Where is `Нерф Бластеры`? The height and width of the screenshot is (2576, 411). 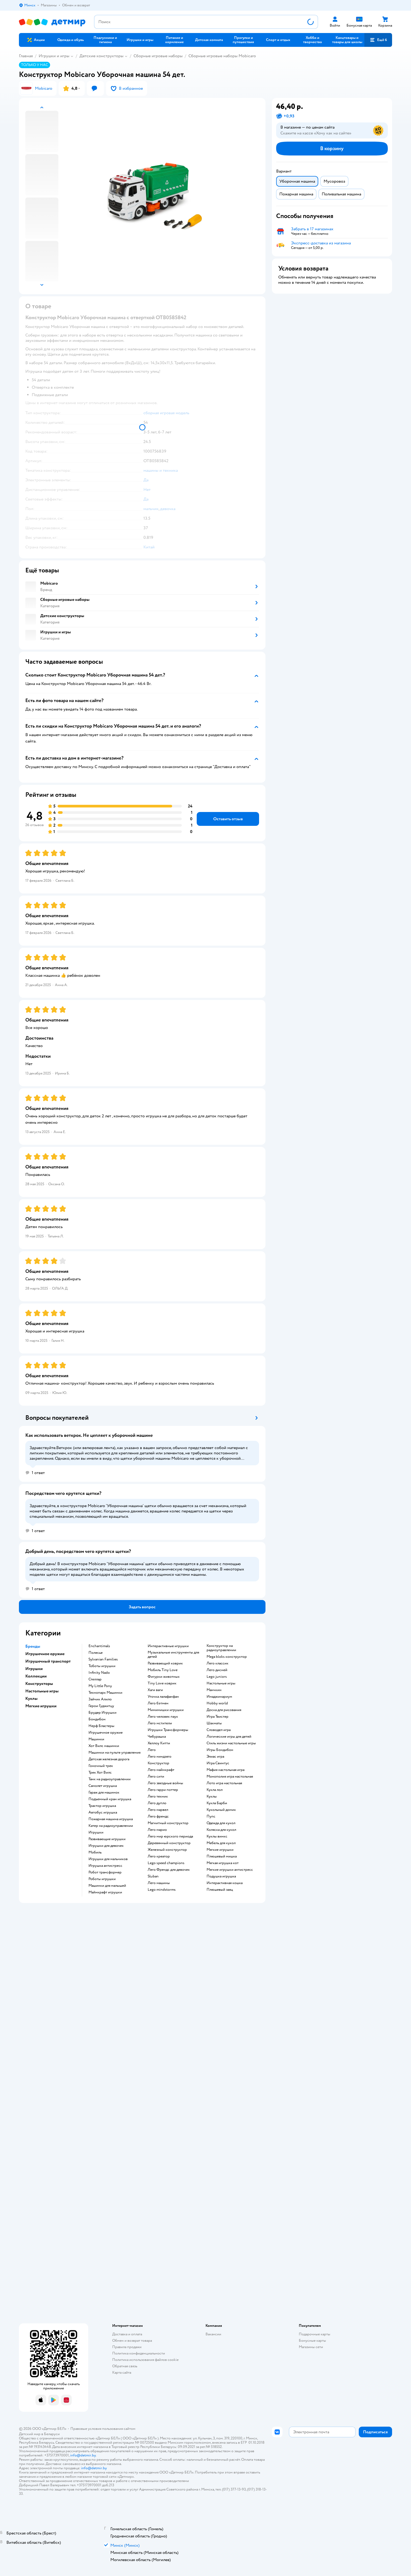
Нерф Бластеры is located at coordinates (101, 1726).